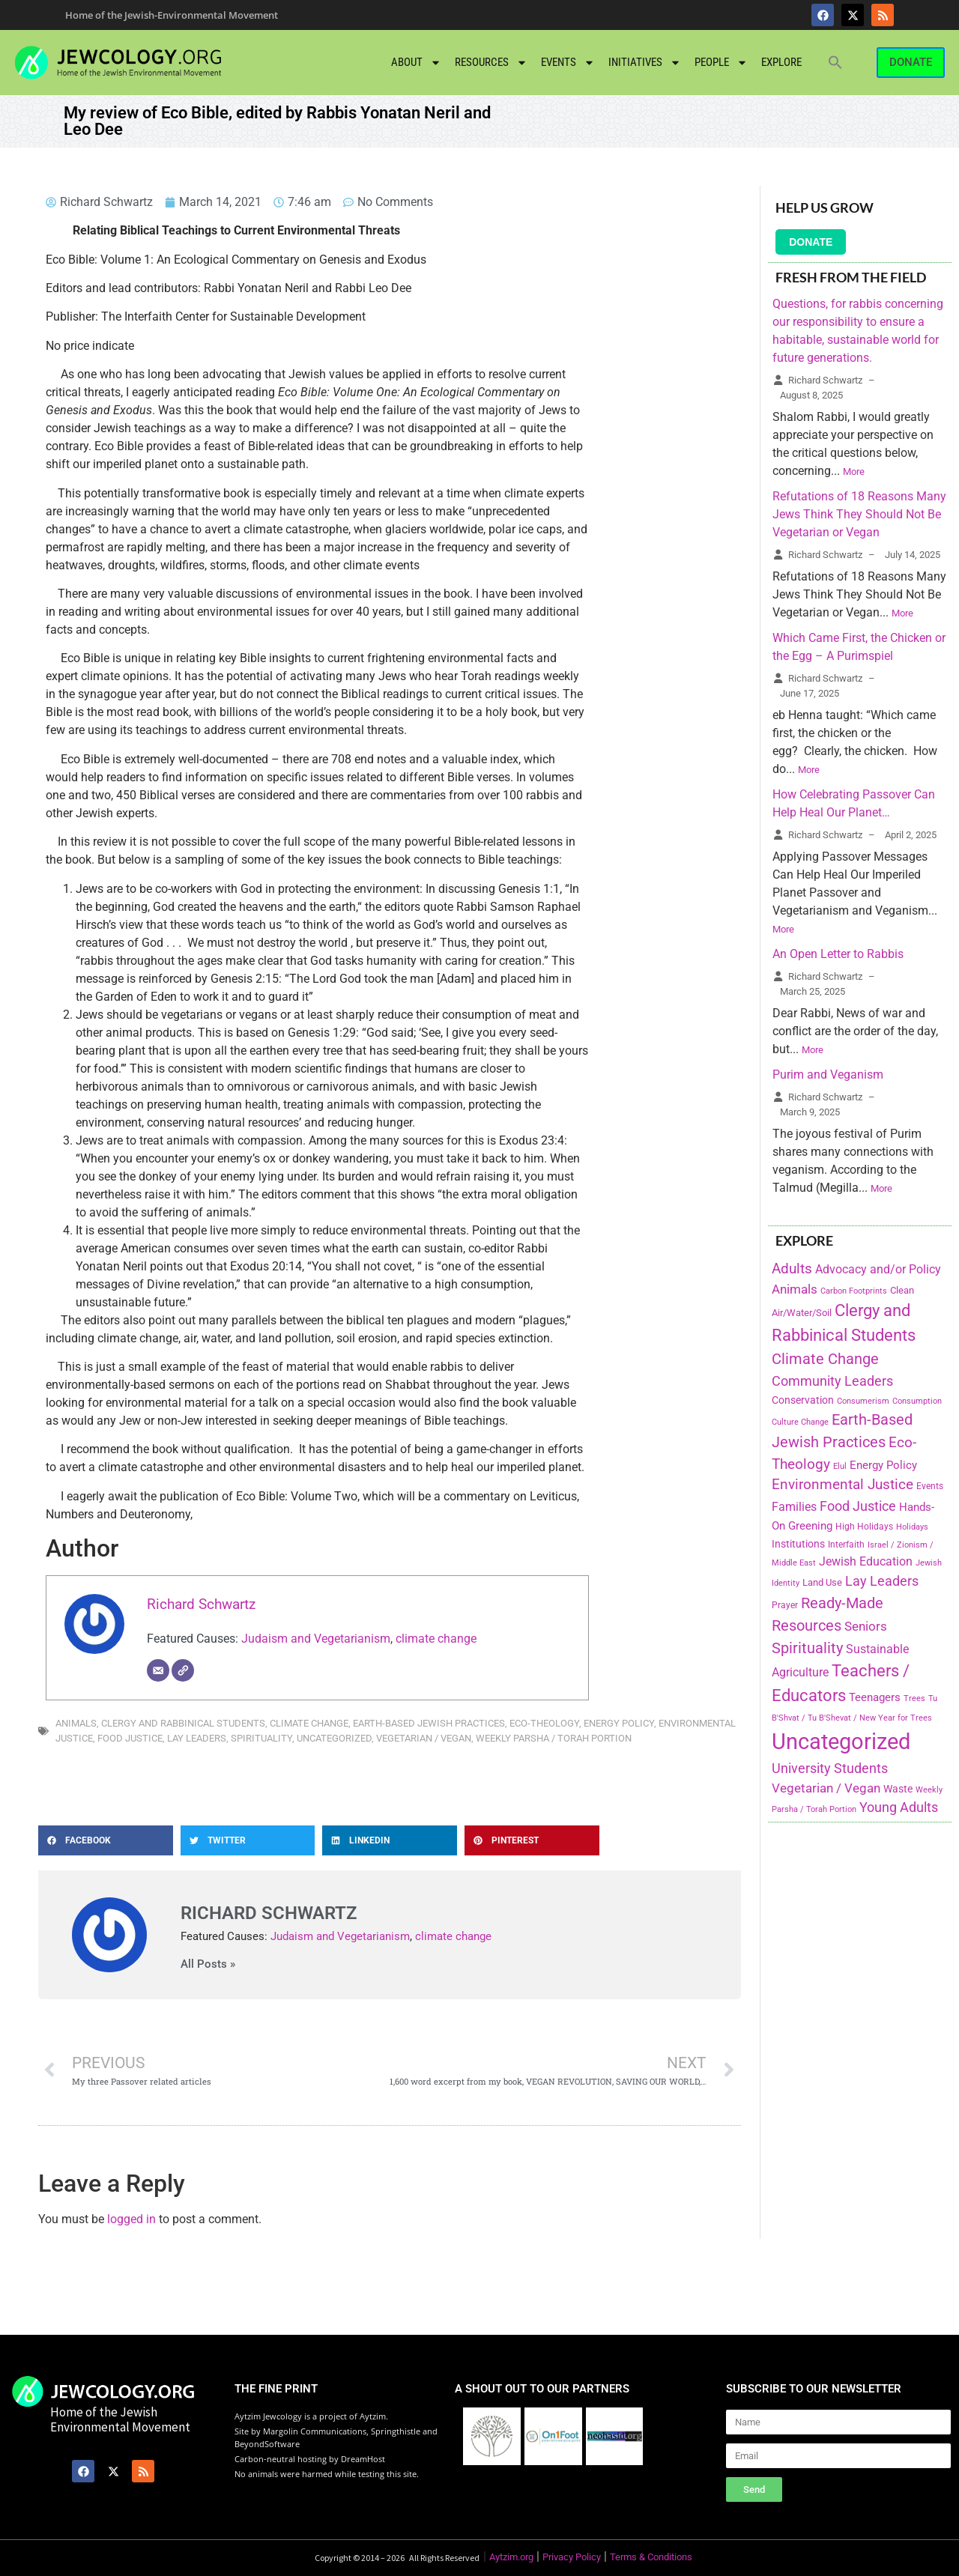 The width and height of the screenshot is (959, 2576). Describe the element at coordinates (334, 1738) in the screenshot. I see `Uncategorized` at that location.